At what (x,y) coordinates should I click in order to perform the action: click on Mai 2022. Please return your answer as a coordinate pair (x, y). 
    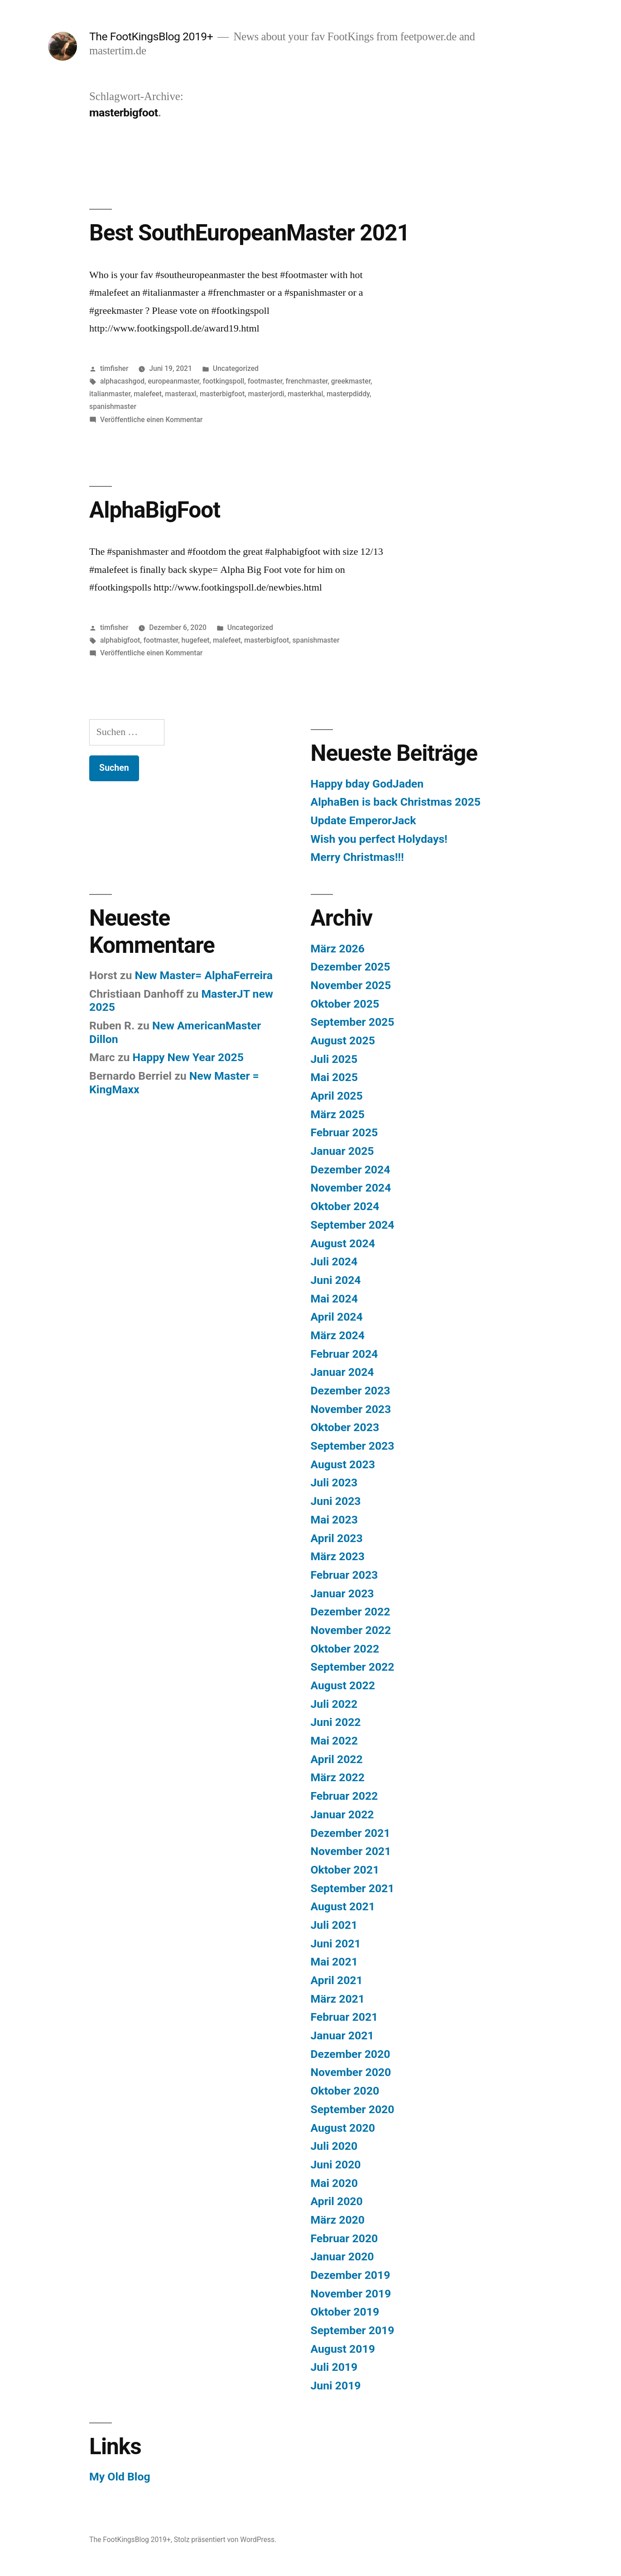
    Looking at the image, I should click on (334, 1740).